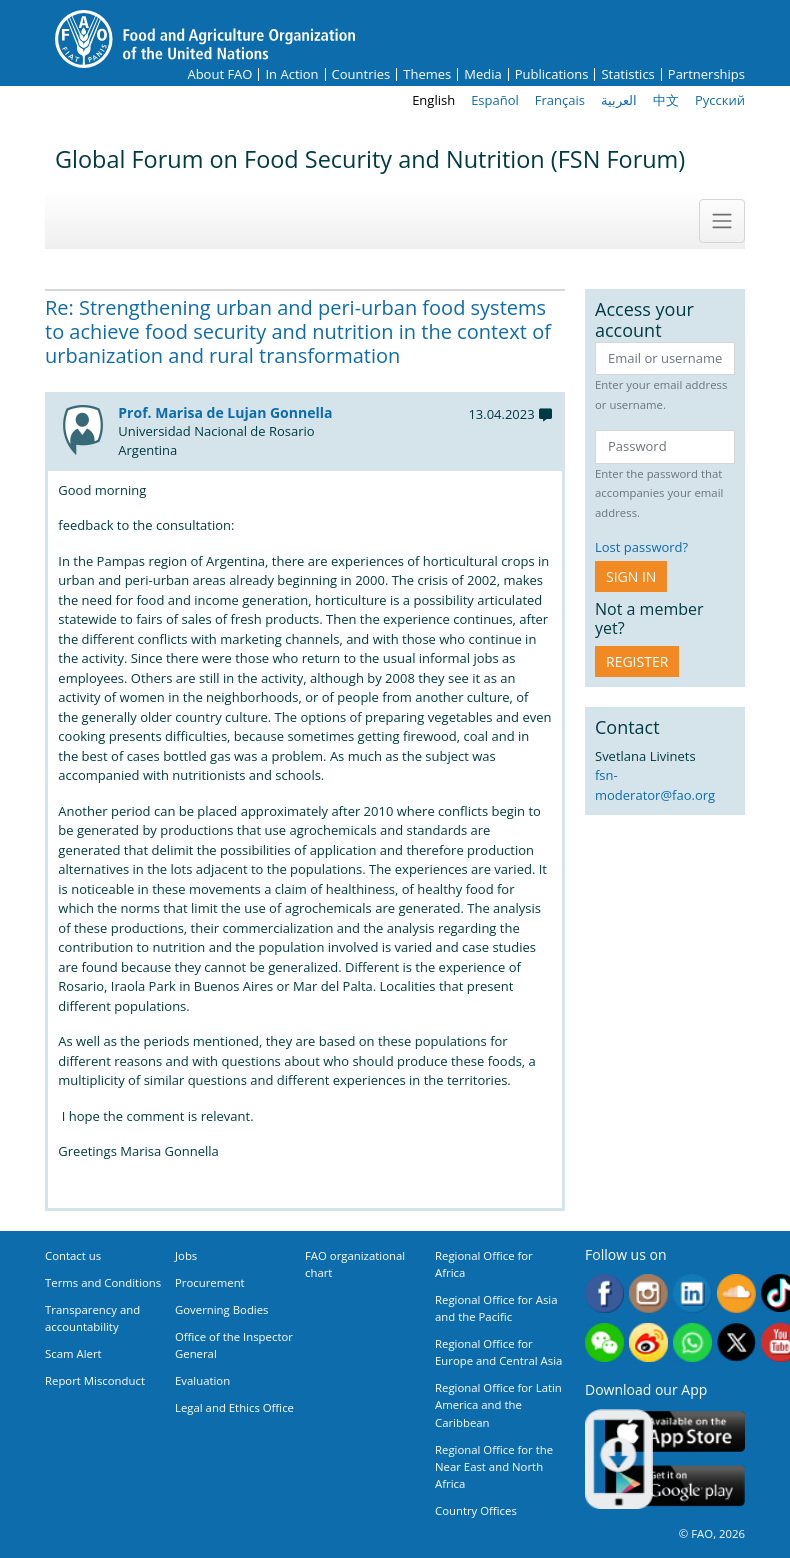  Describe the element at coordinates (482, 74) in the screenshot. I see `Media` at that location.